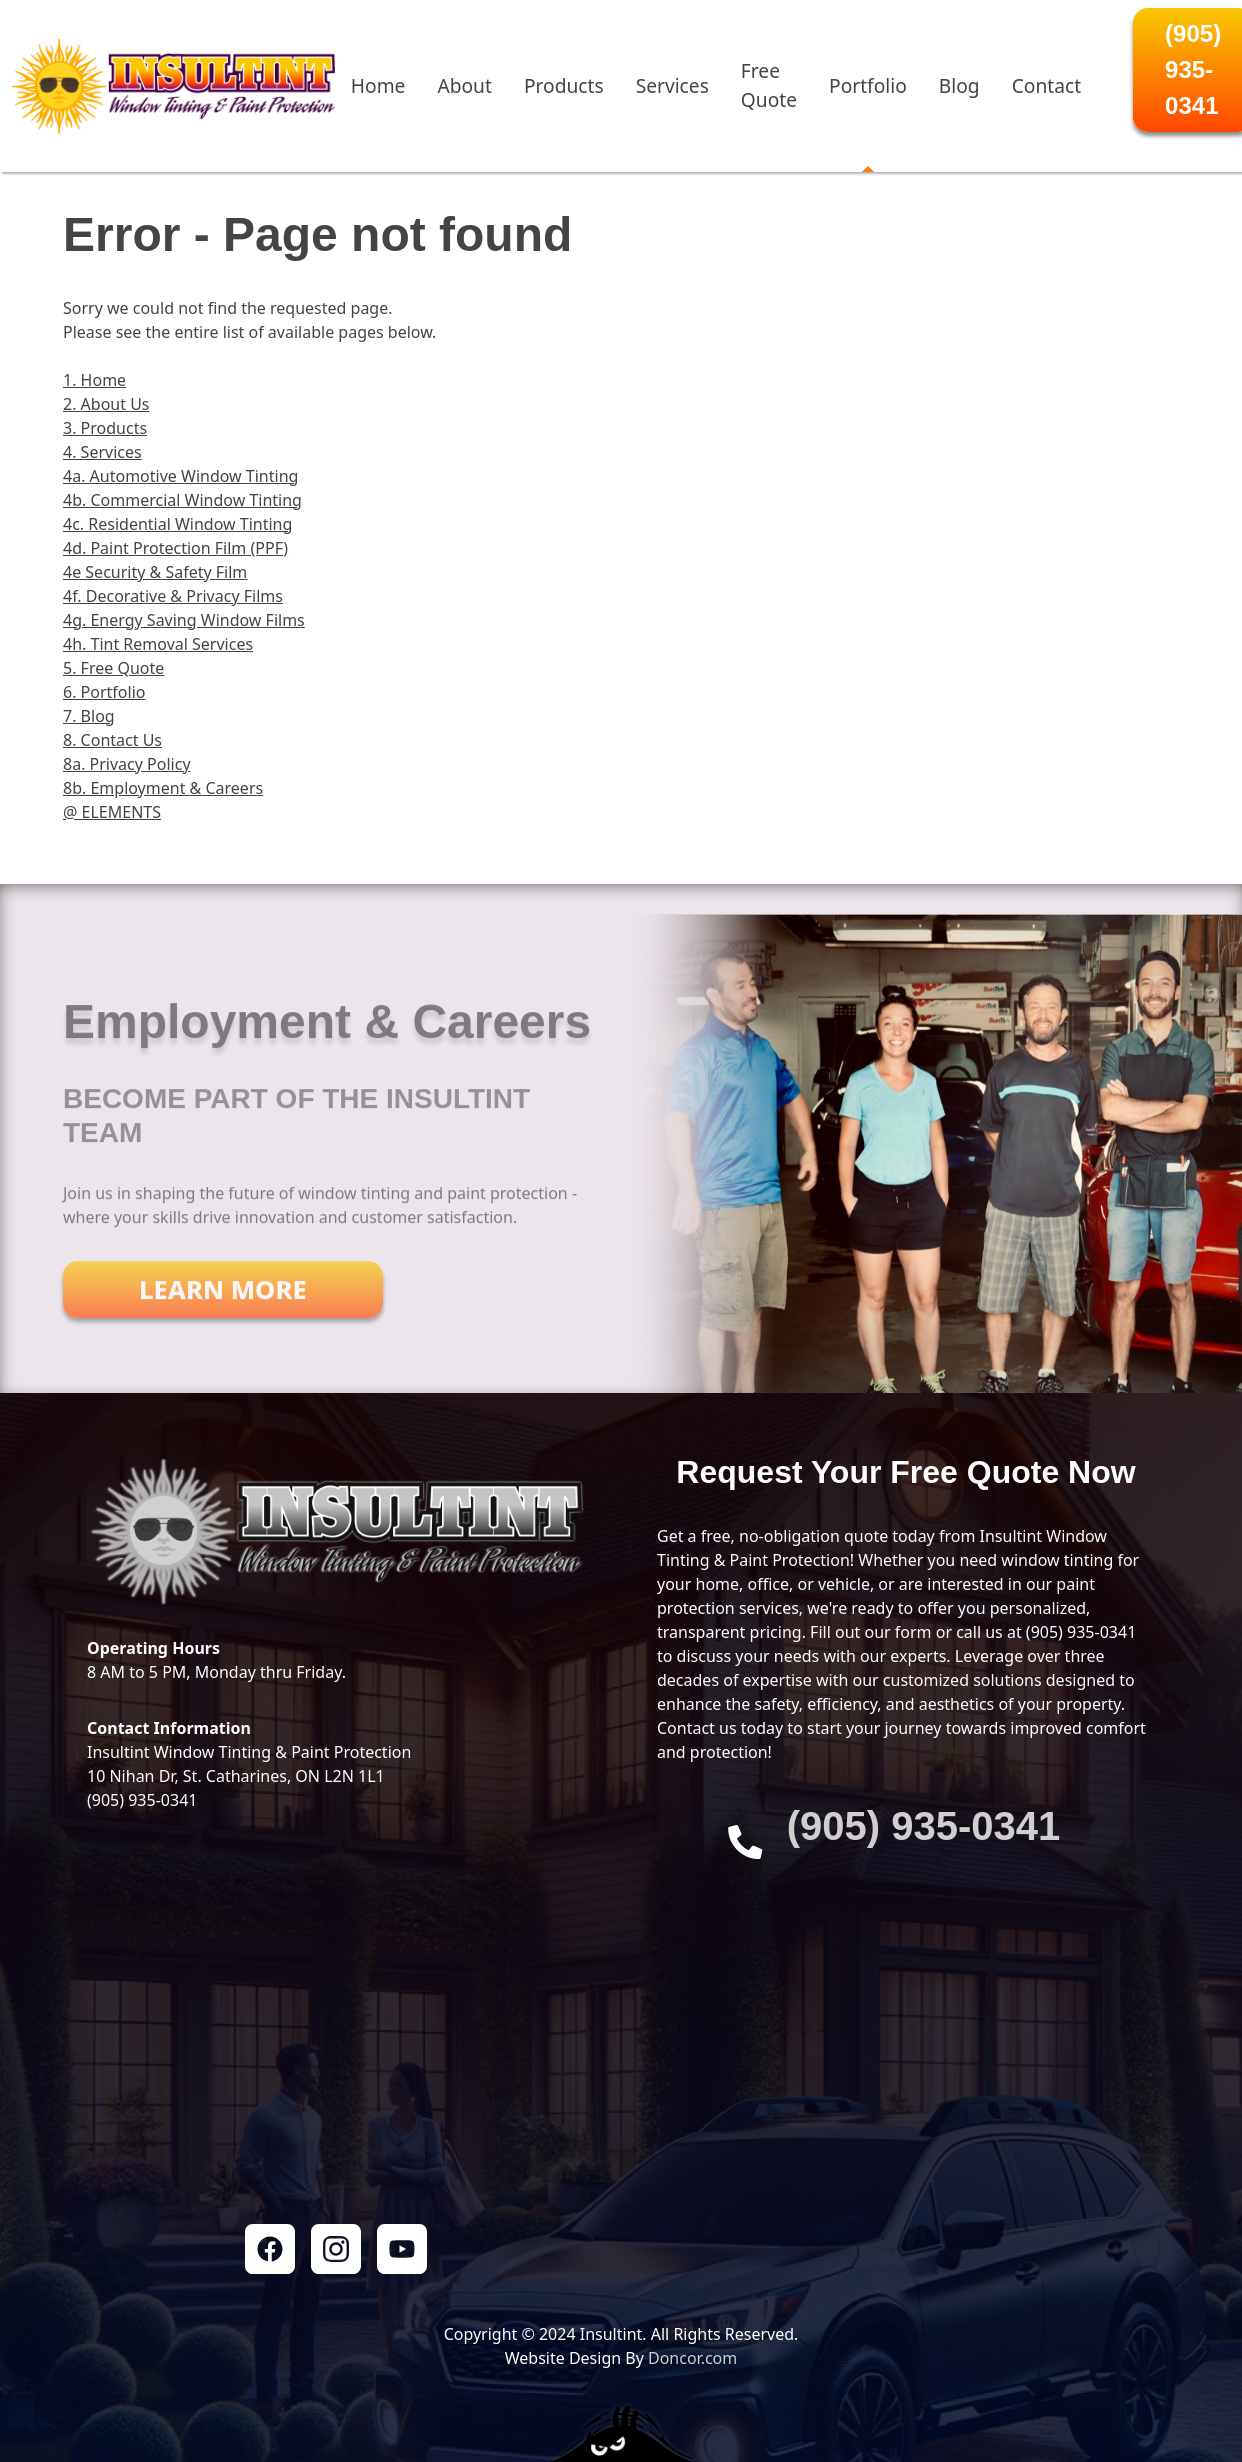  Describe the element at coordinates (177, 524) in the screenshot. I see `4c. Residential Window Tinting` at that location.